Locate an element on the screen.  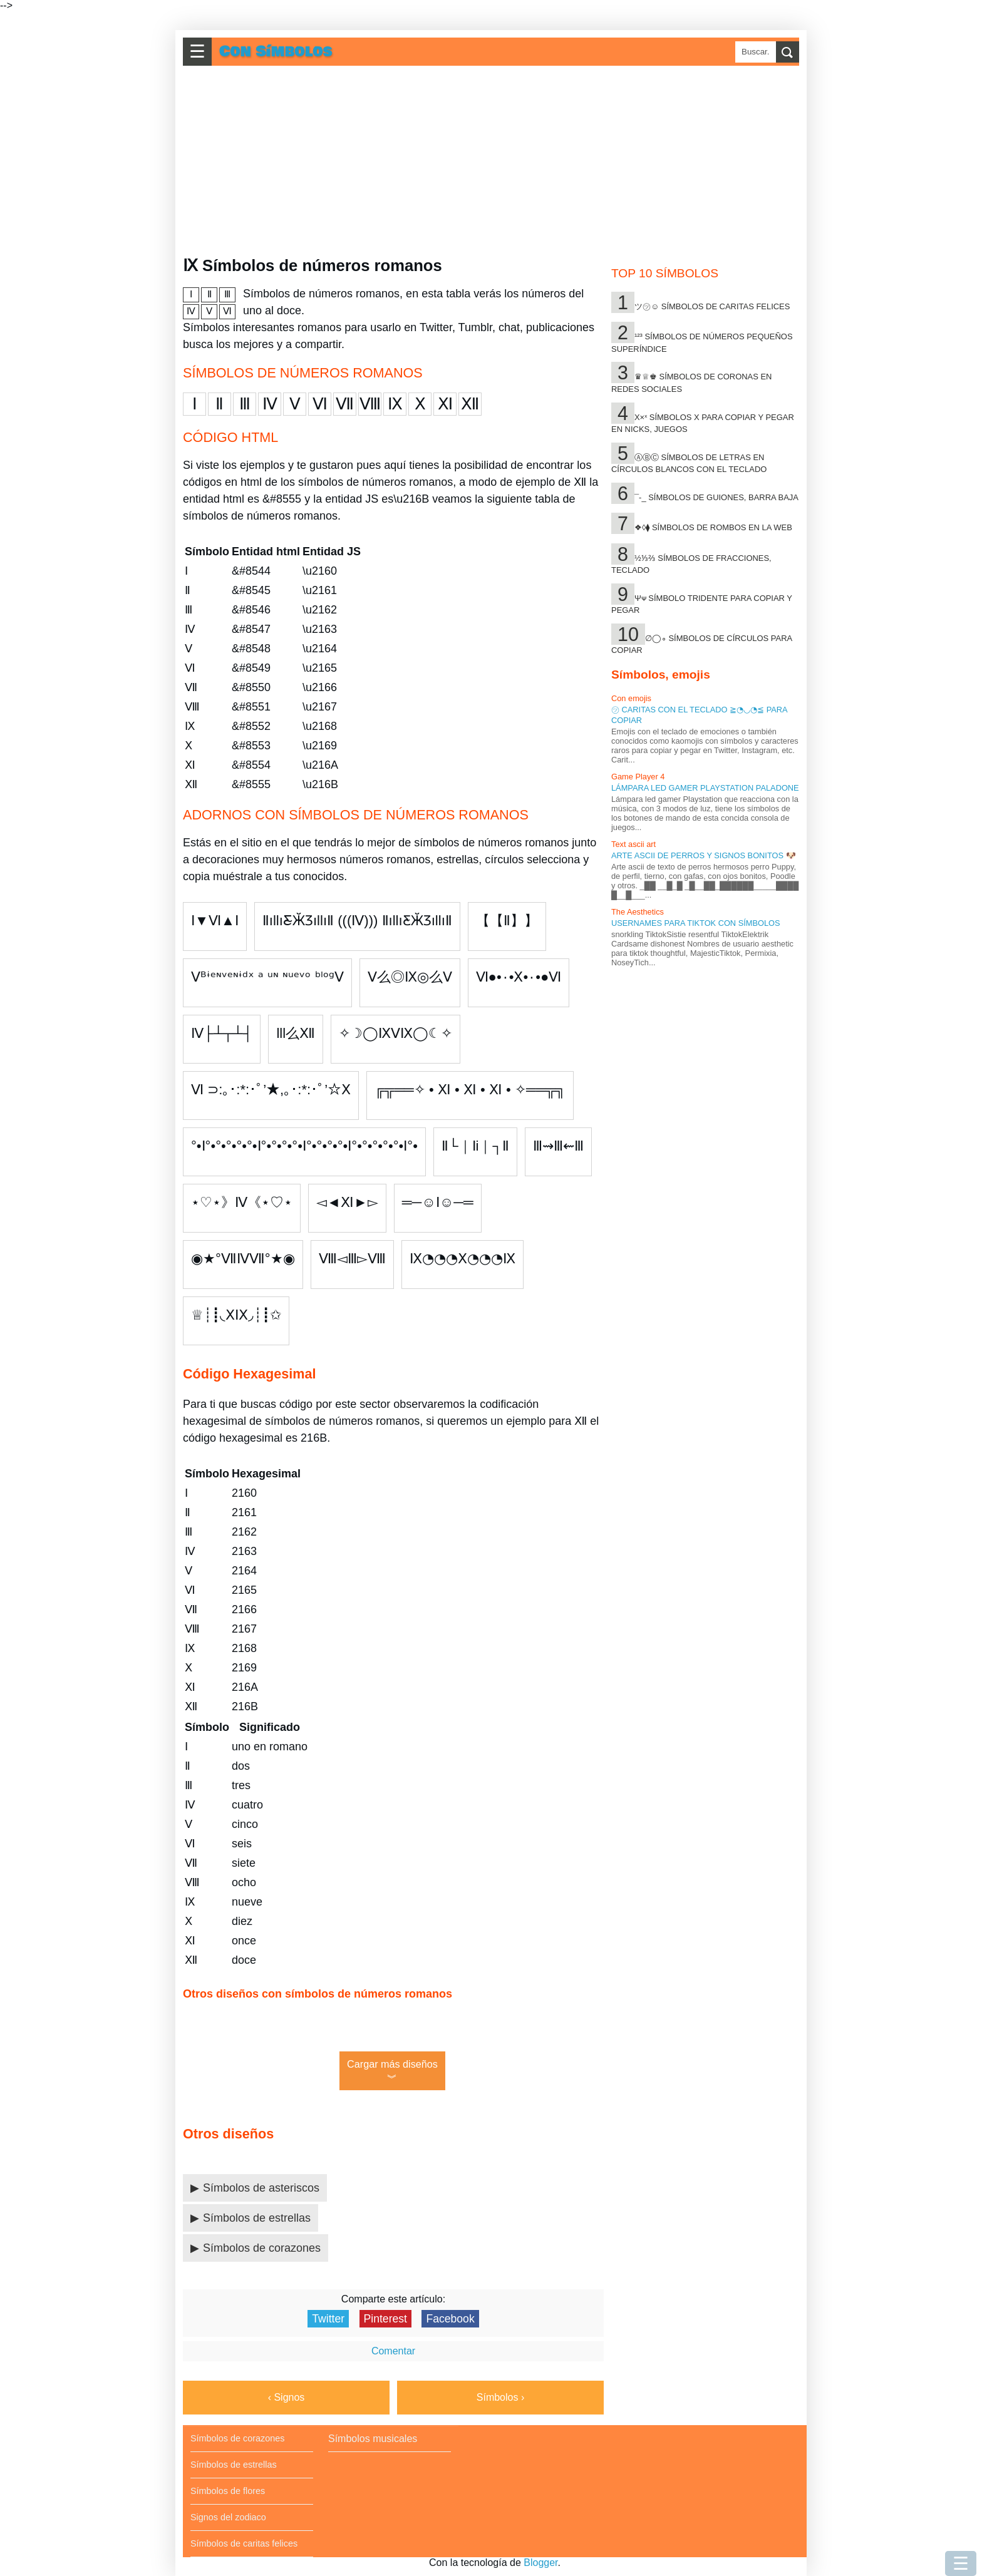
Usernames para tiktok con símbolos is located at coordinates (695, 923).